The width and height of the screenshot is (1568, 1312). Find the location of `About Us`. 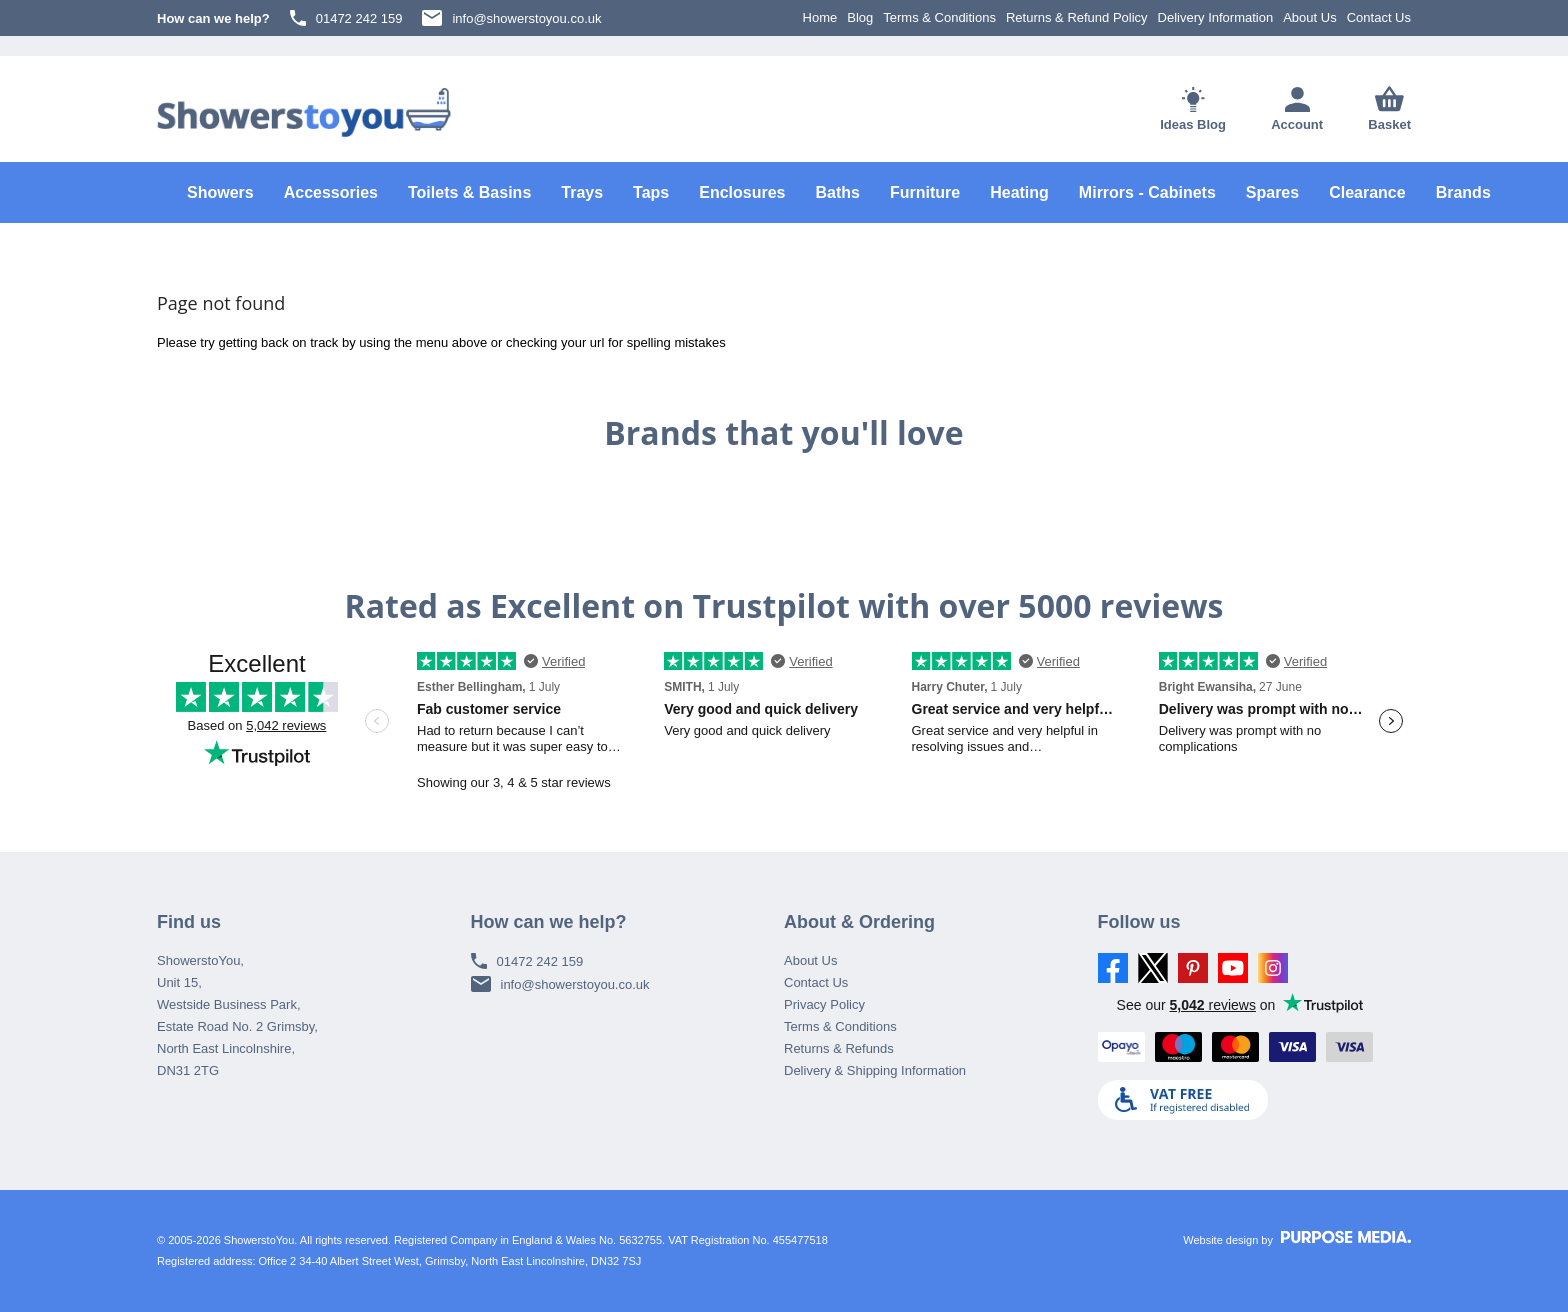

About Us is located at coordinates (1309, 17).